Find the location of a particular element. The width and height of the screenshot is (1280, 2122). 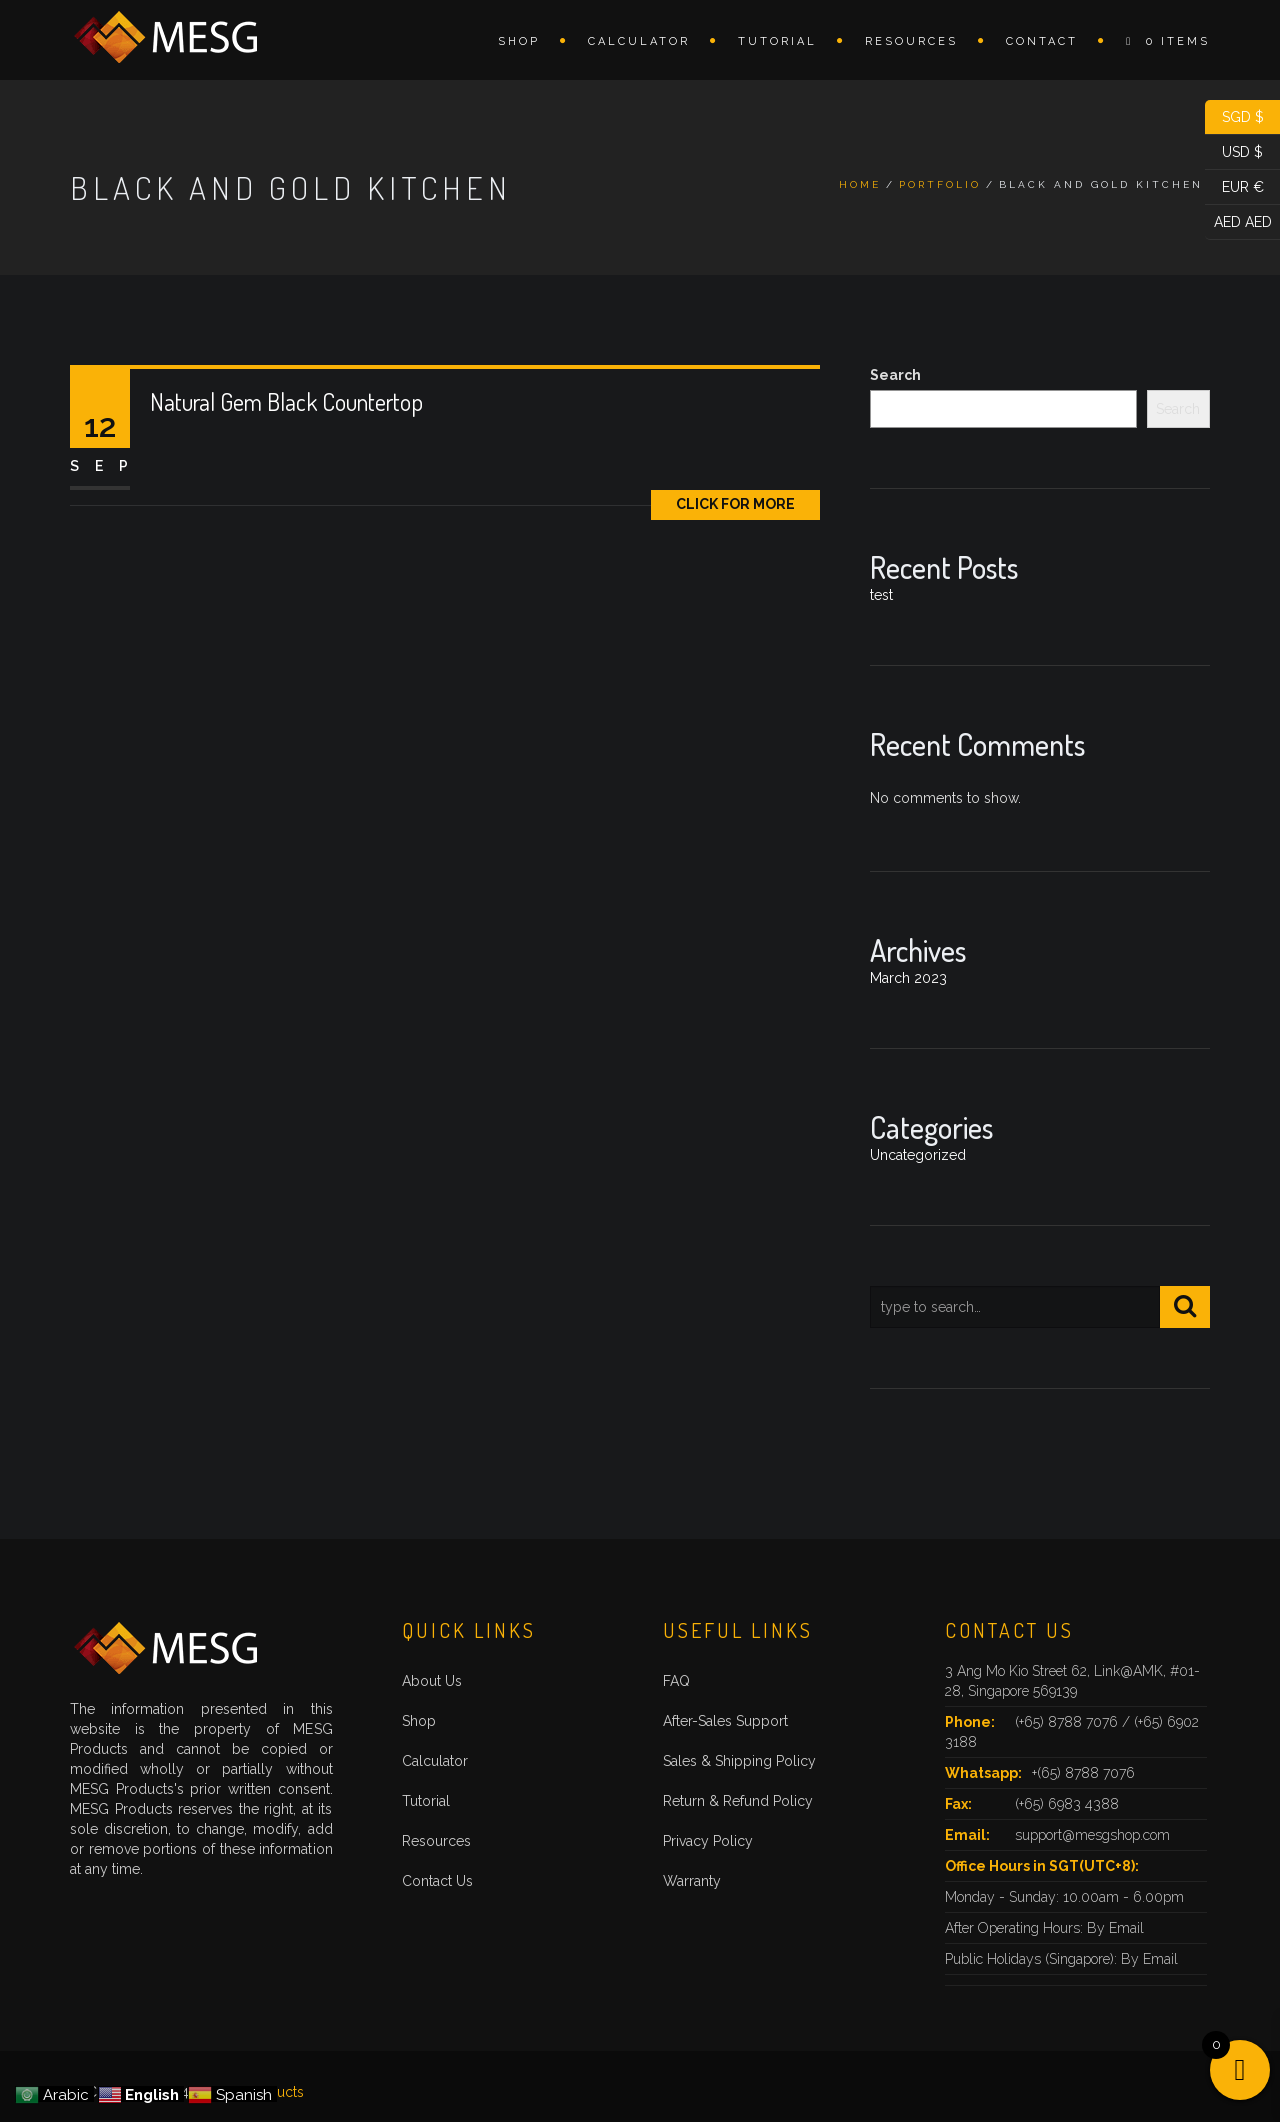

Warranty is located at coordinates (692, 1881).